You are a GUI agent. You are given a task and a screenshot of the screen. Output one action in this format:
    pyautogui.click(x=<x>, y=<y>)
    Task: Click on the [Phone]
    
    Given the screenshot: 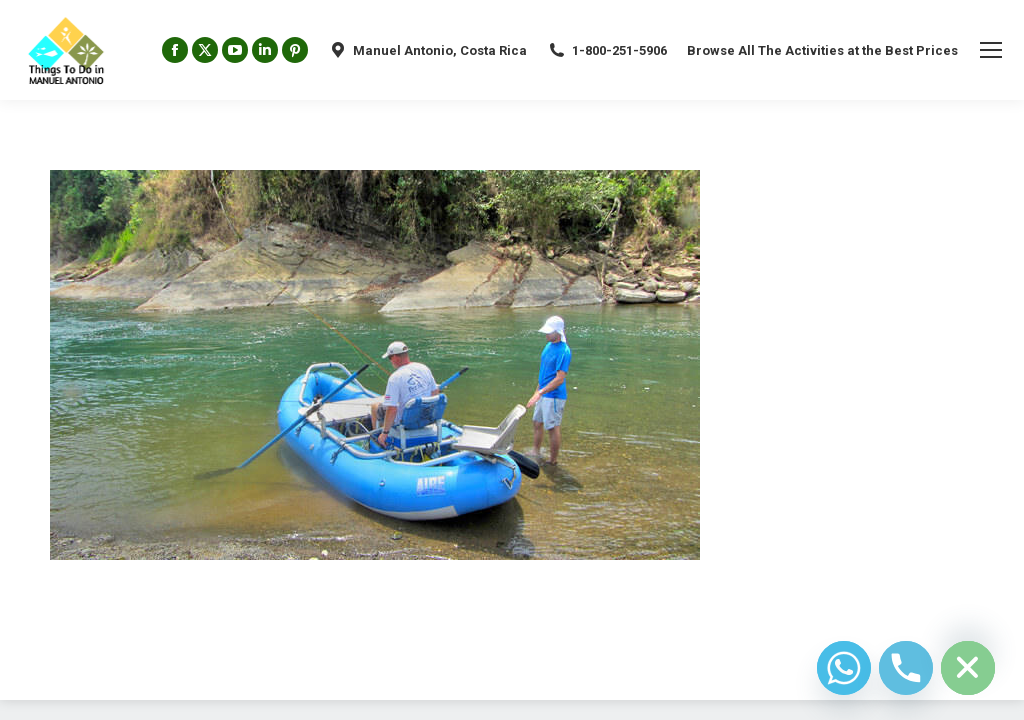 What is the action you would take?
    pyautogui.click(x=906, y=668)
    